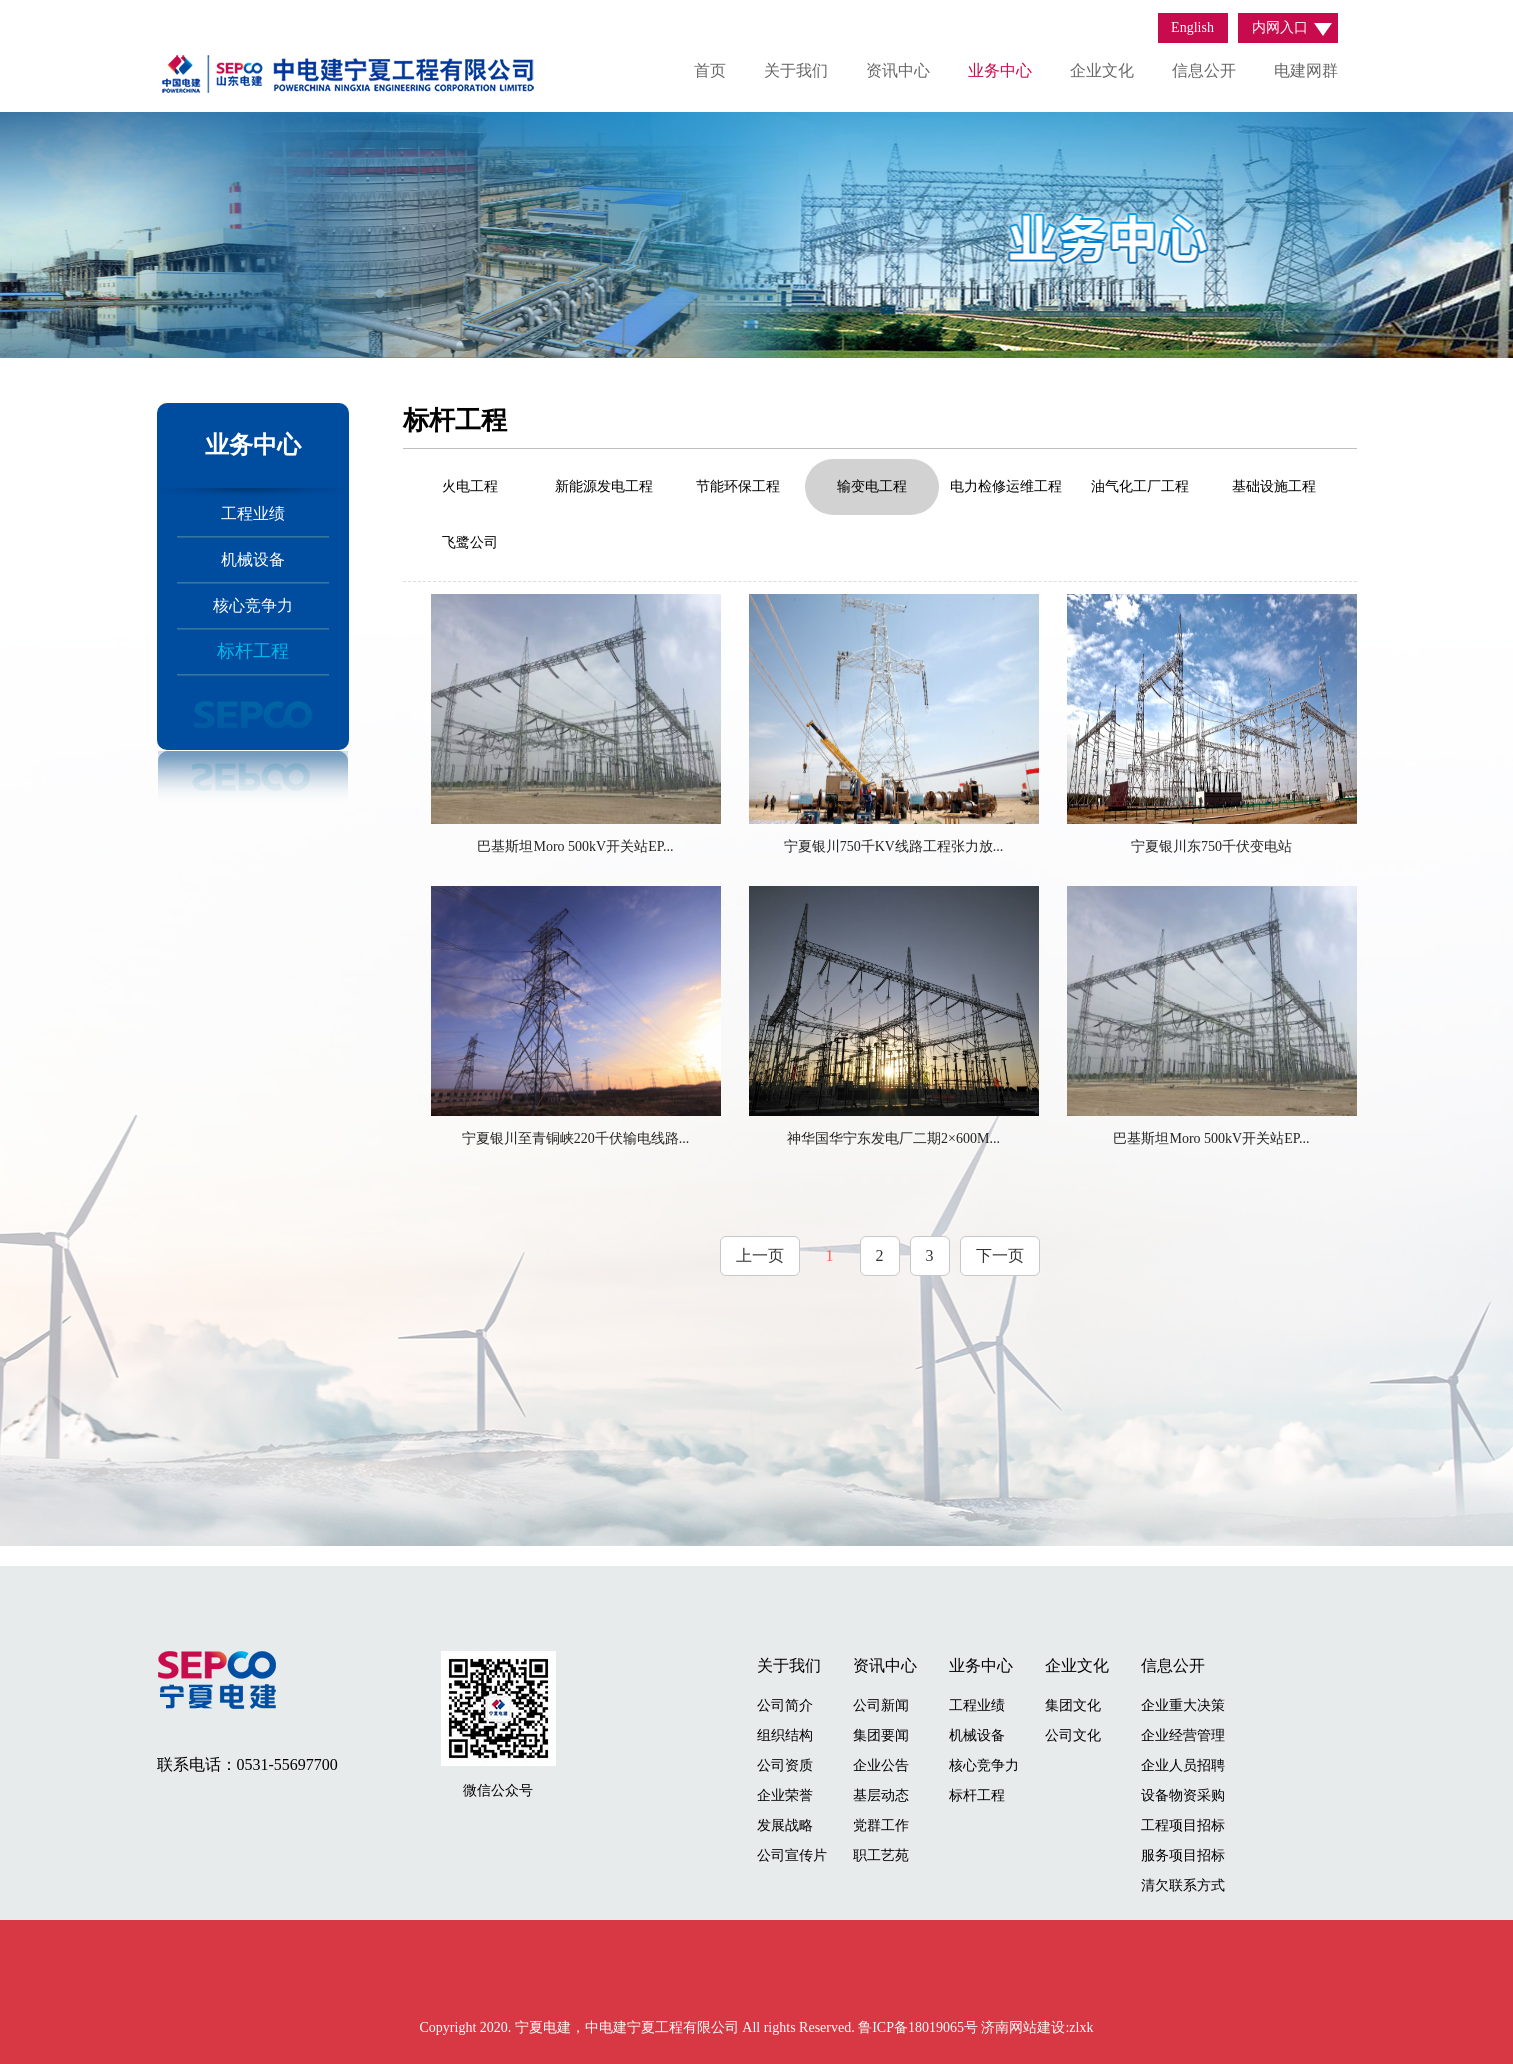 This screenshot has height=2064, width=1513. What do you see at coordinates (872, 486) in the screenshot?
I see `输变电工程` at bounding box center [872, 486].